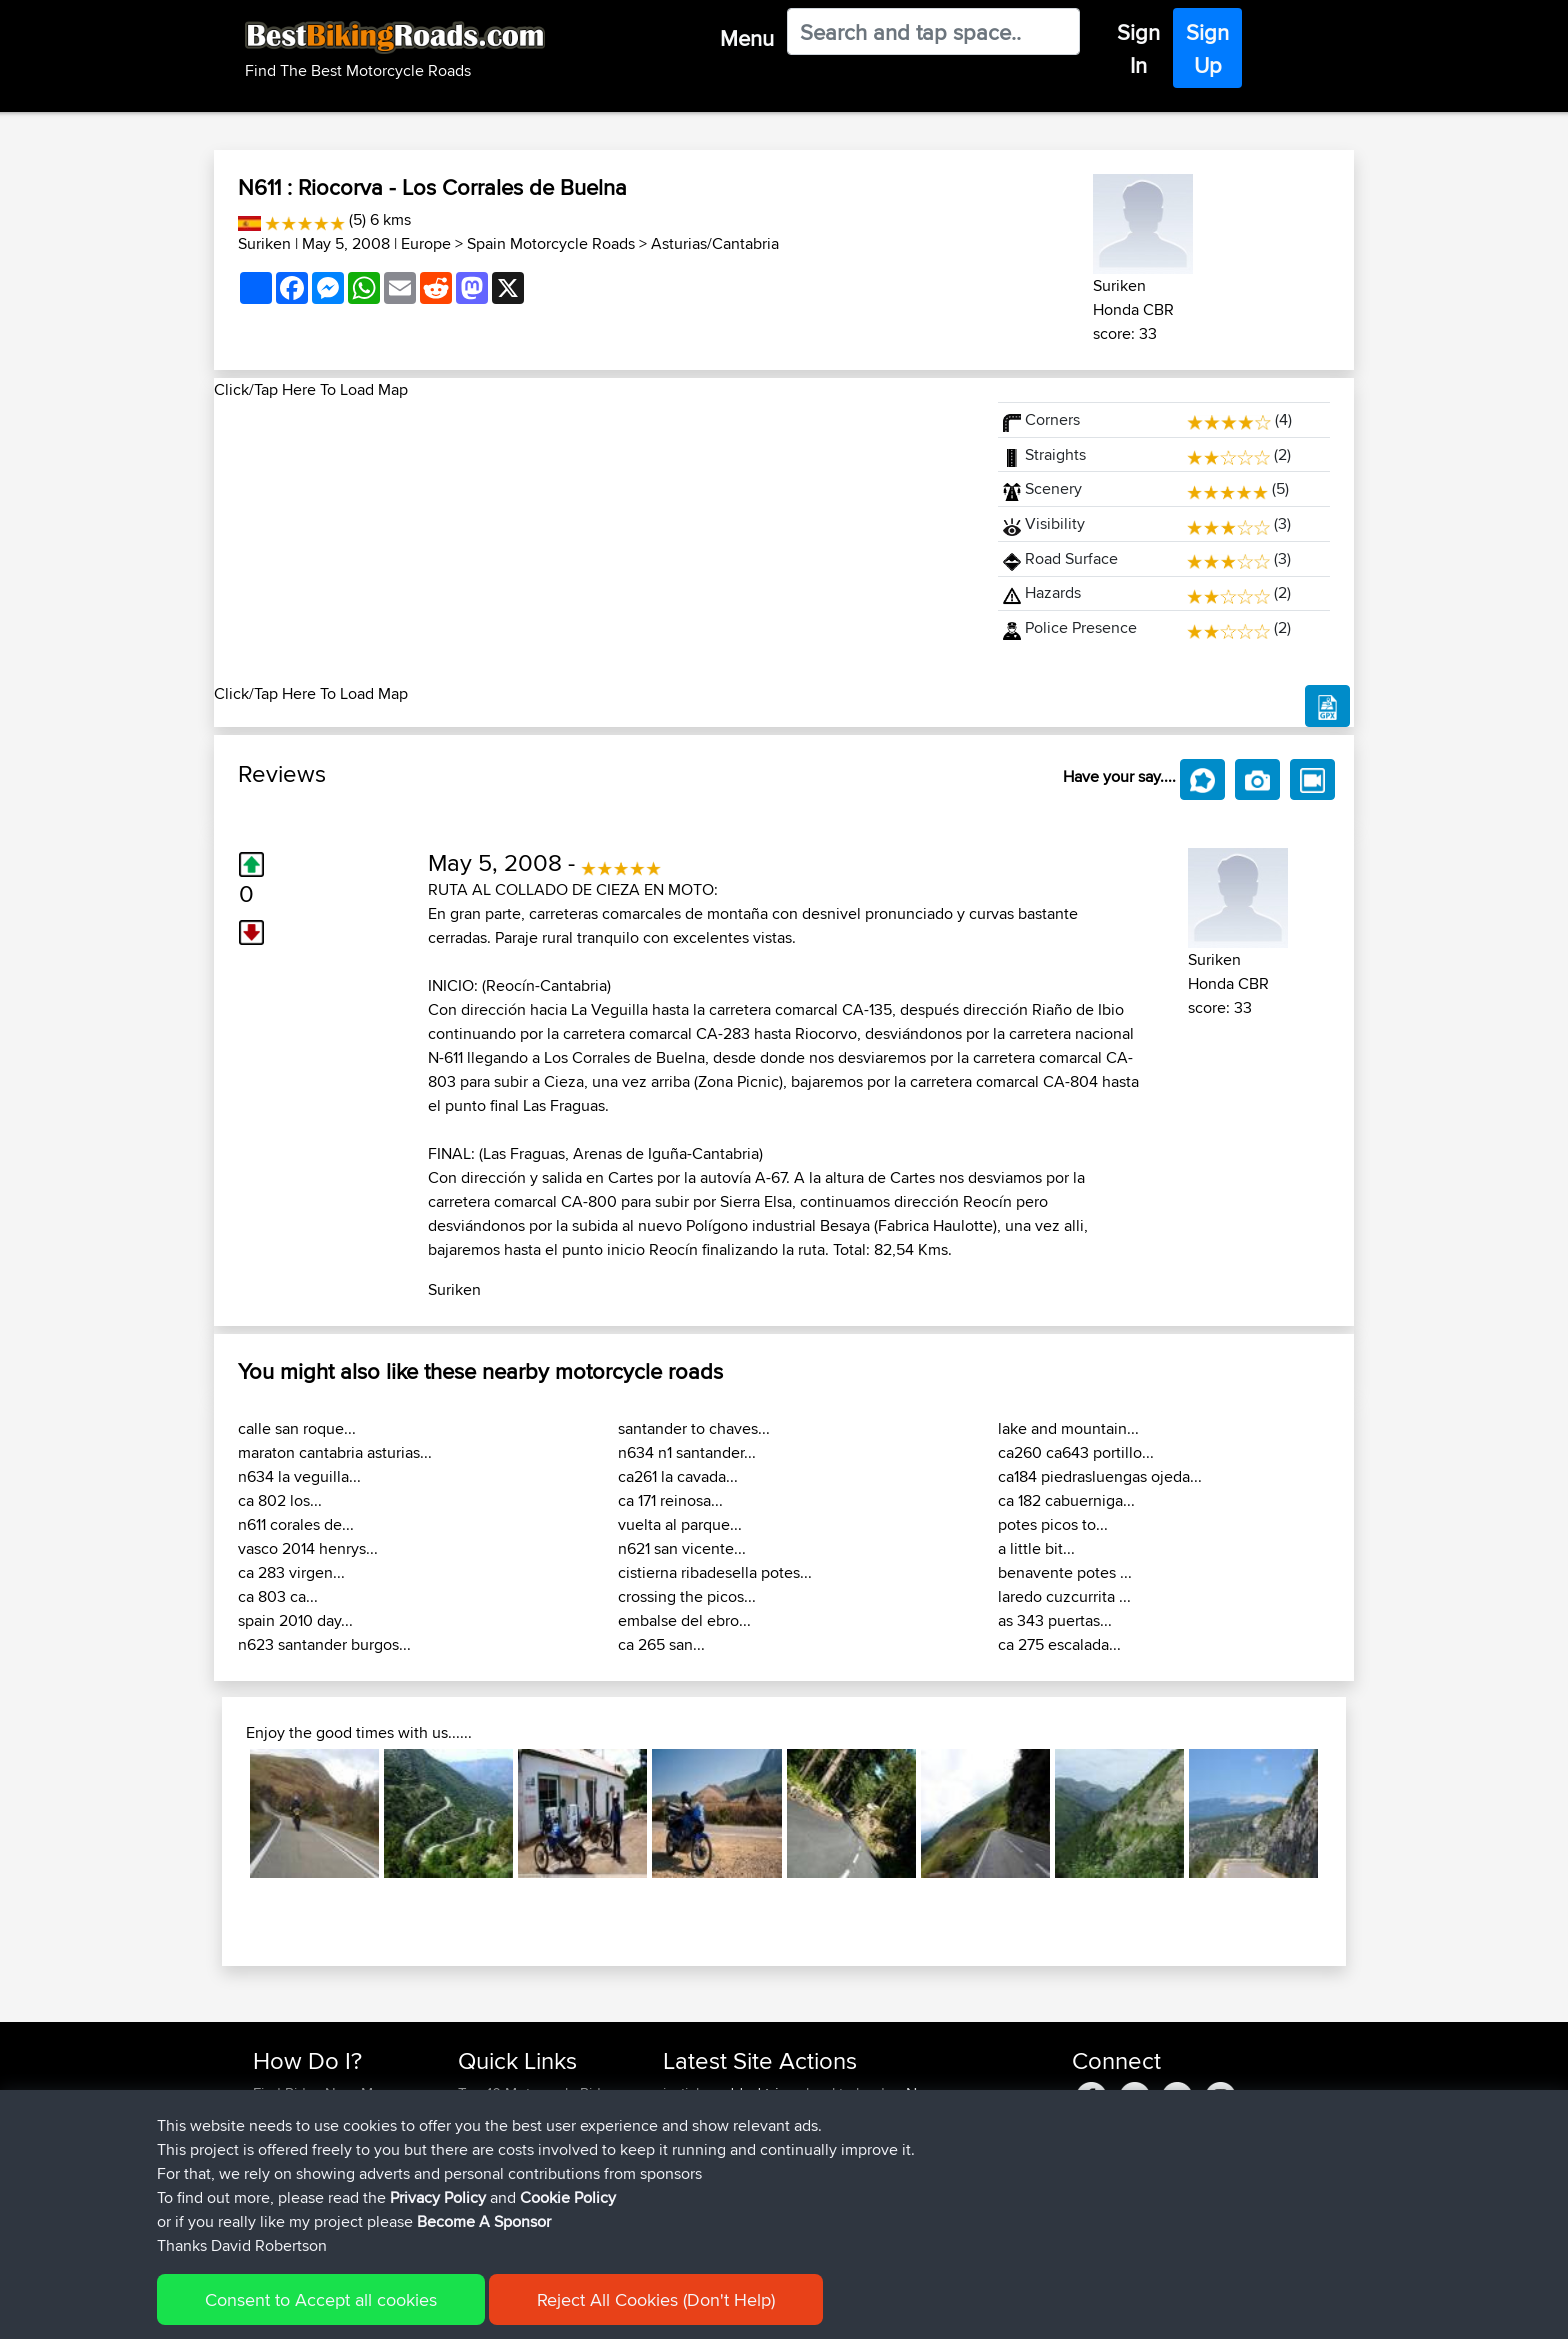  I want to click on maraton cantabria asturias..., so click(335, 1452).